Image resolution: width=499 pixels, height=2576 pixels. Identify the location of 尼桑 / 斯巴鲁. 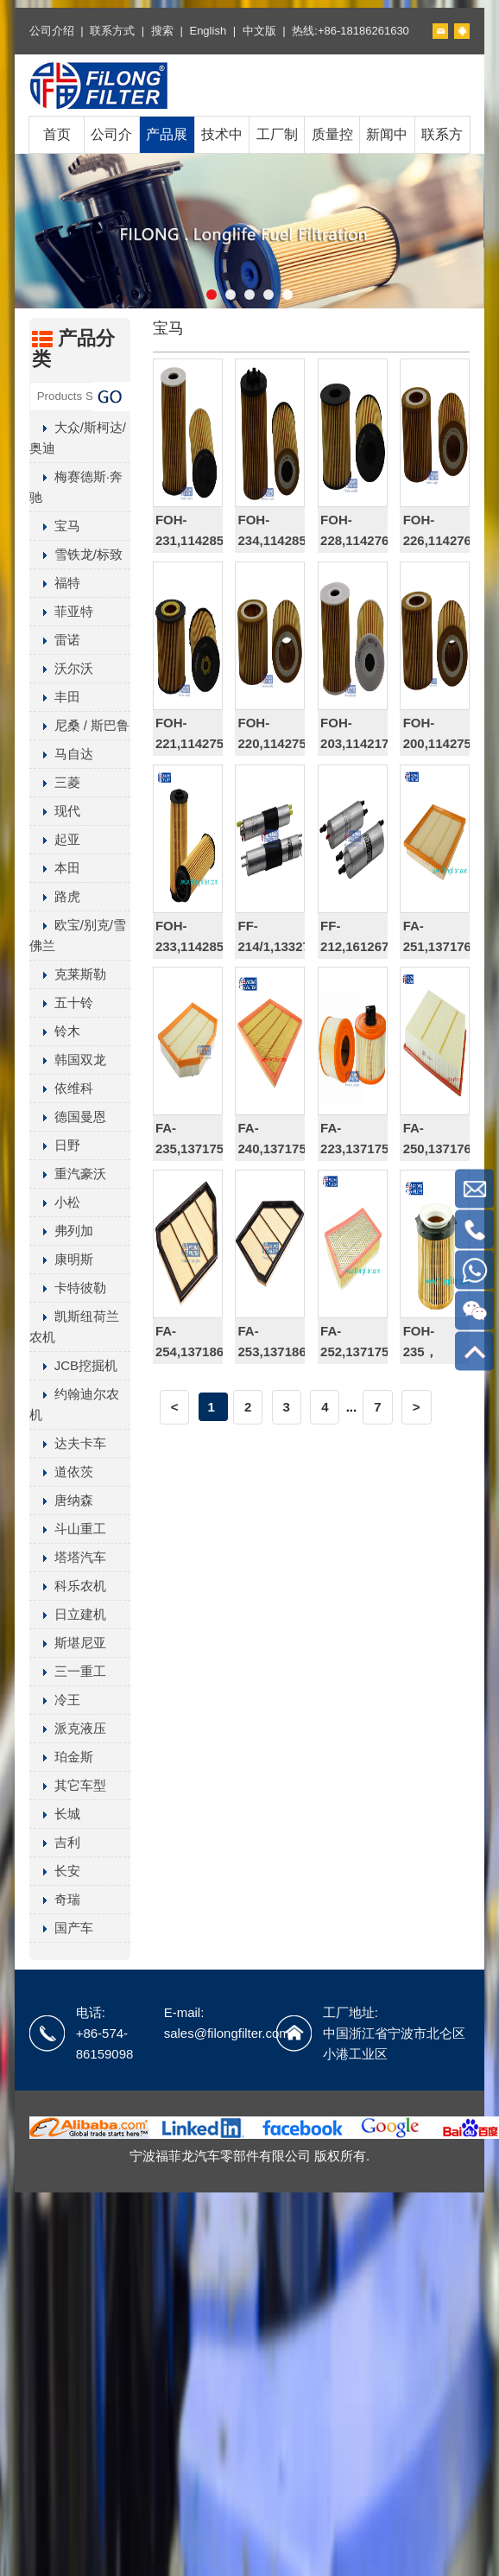
(79, 725).